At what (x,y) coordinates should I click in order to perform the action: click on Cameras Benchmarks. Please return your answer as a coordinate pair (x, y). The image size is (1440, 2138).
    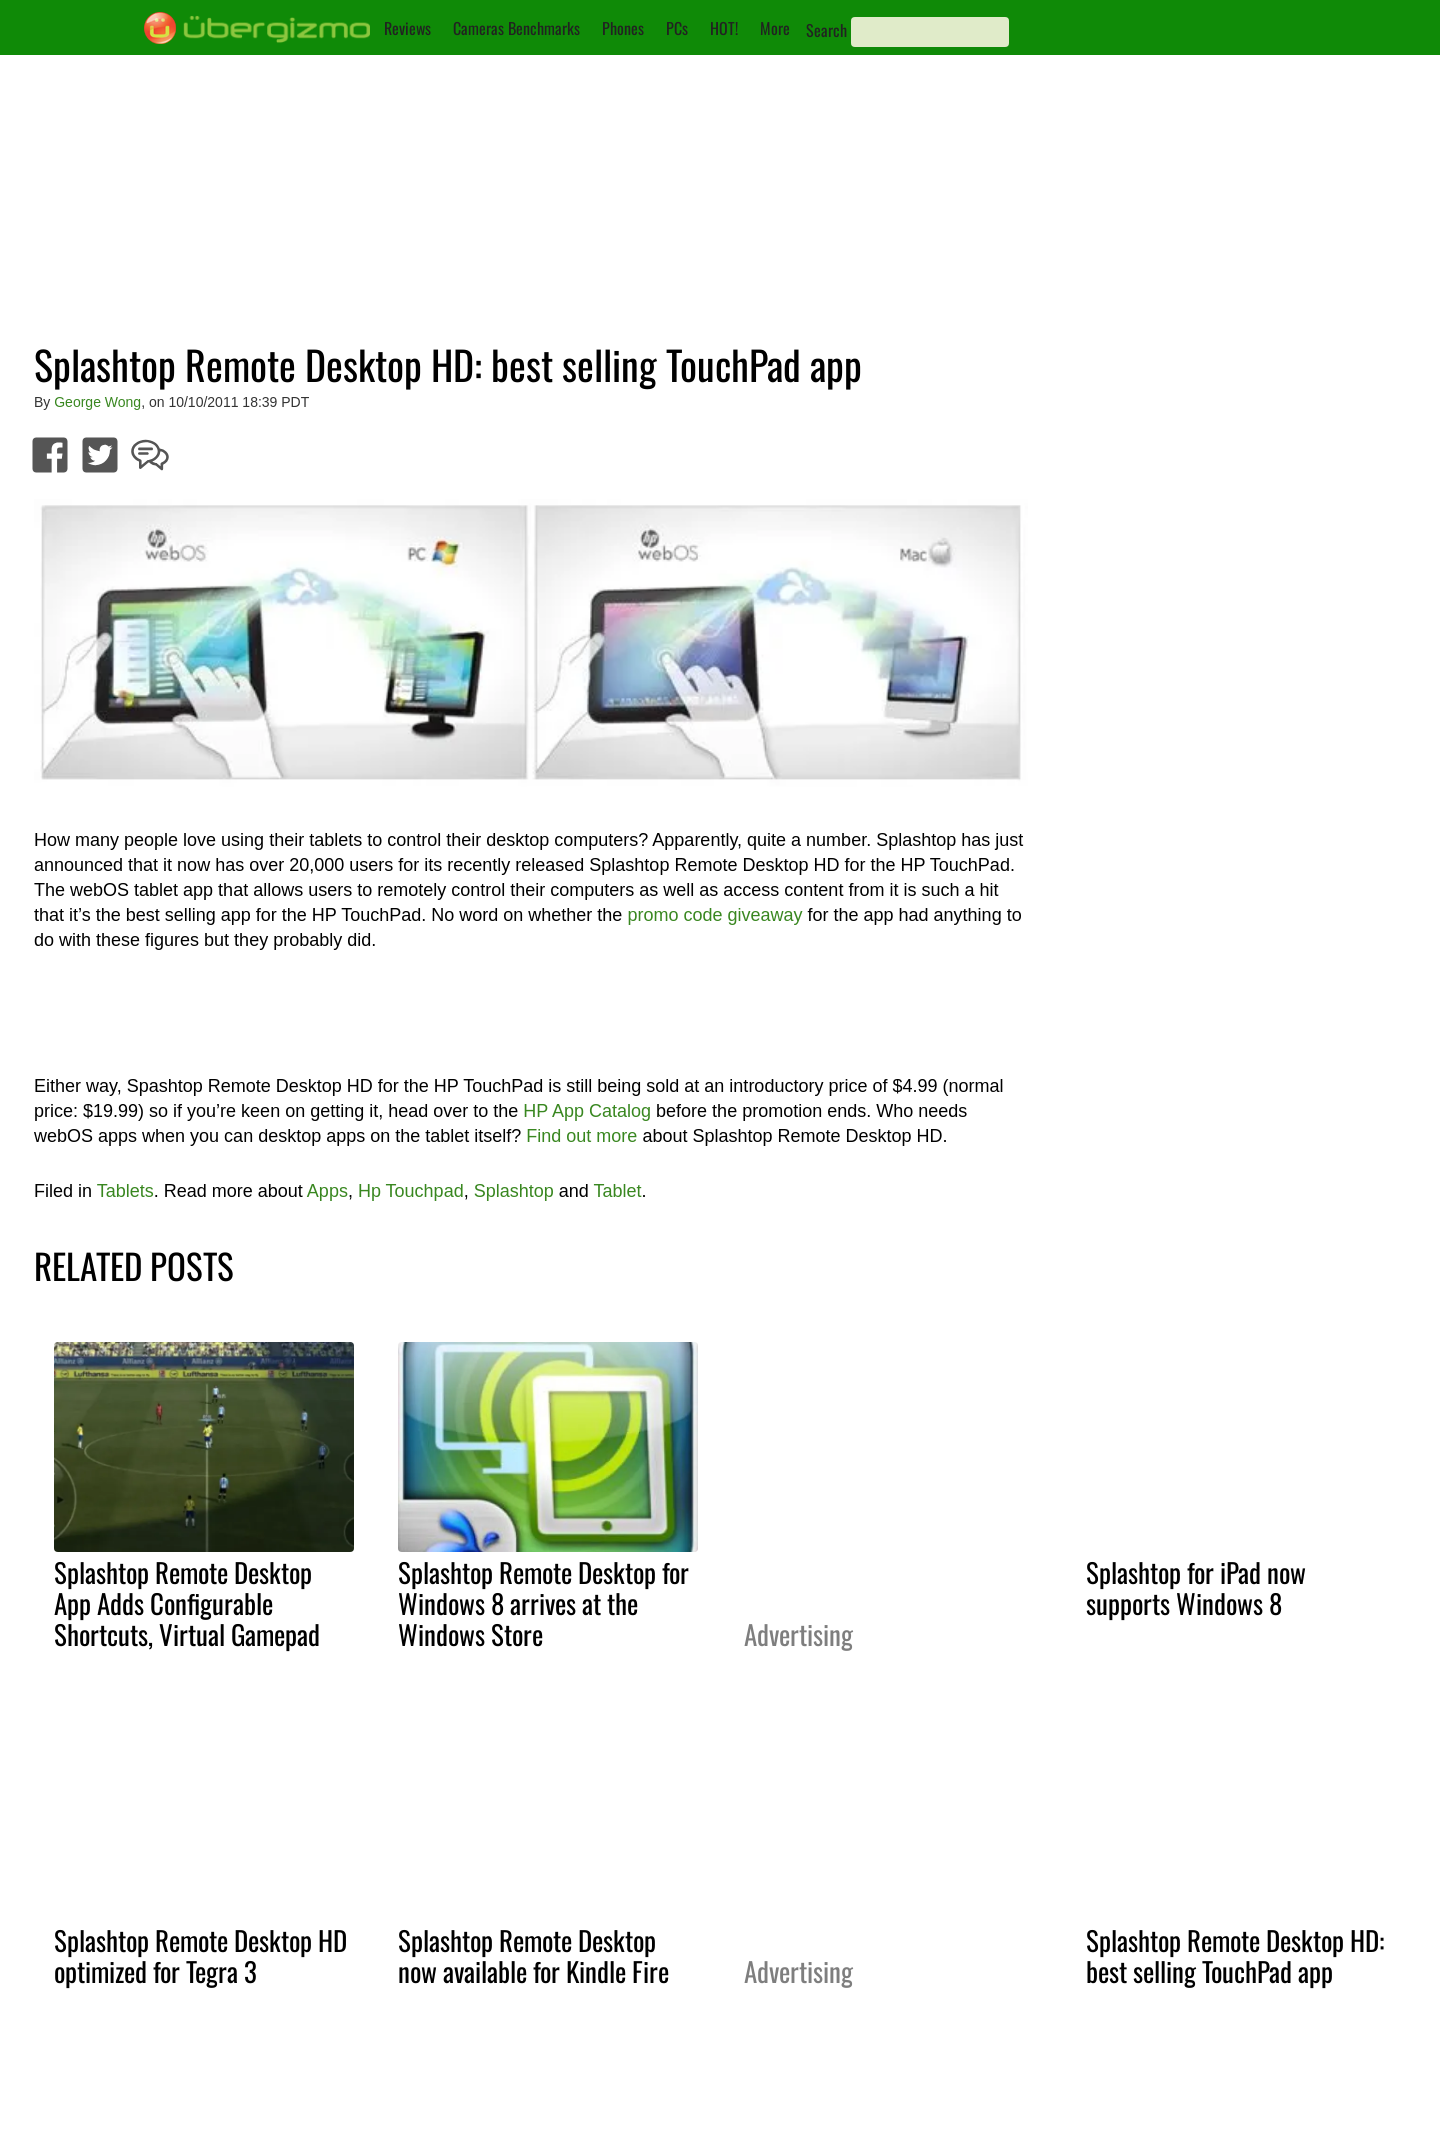
    Looking at the image, I should click on (516, 28).